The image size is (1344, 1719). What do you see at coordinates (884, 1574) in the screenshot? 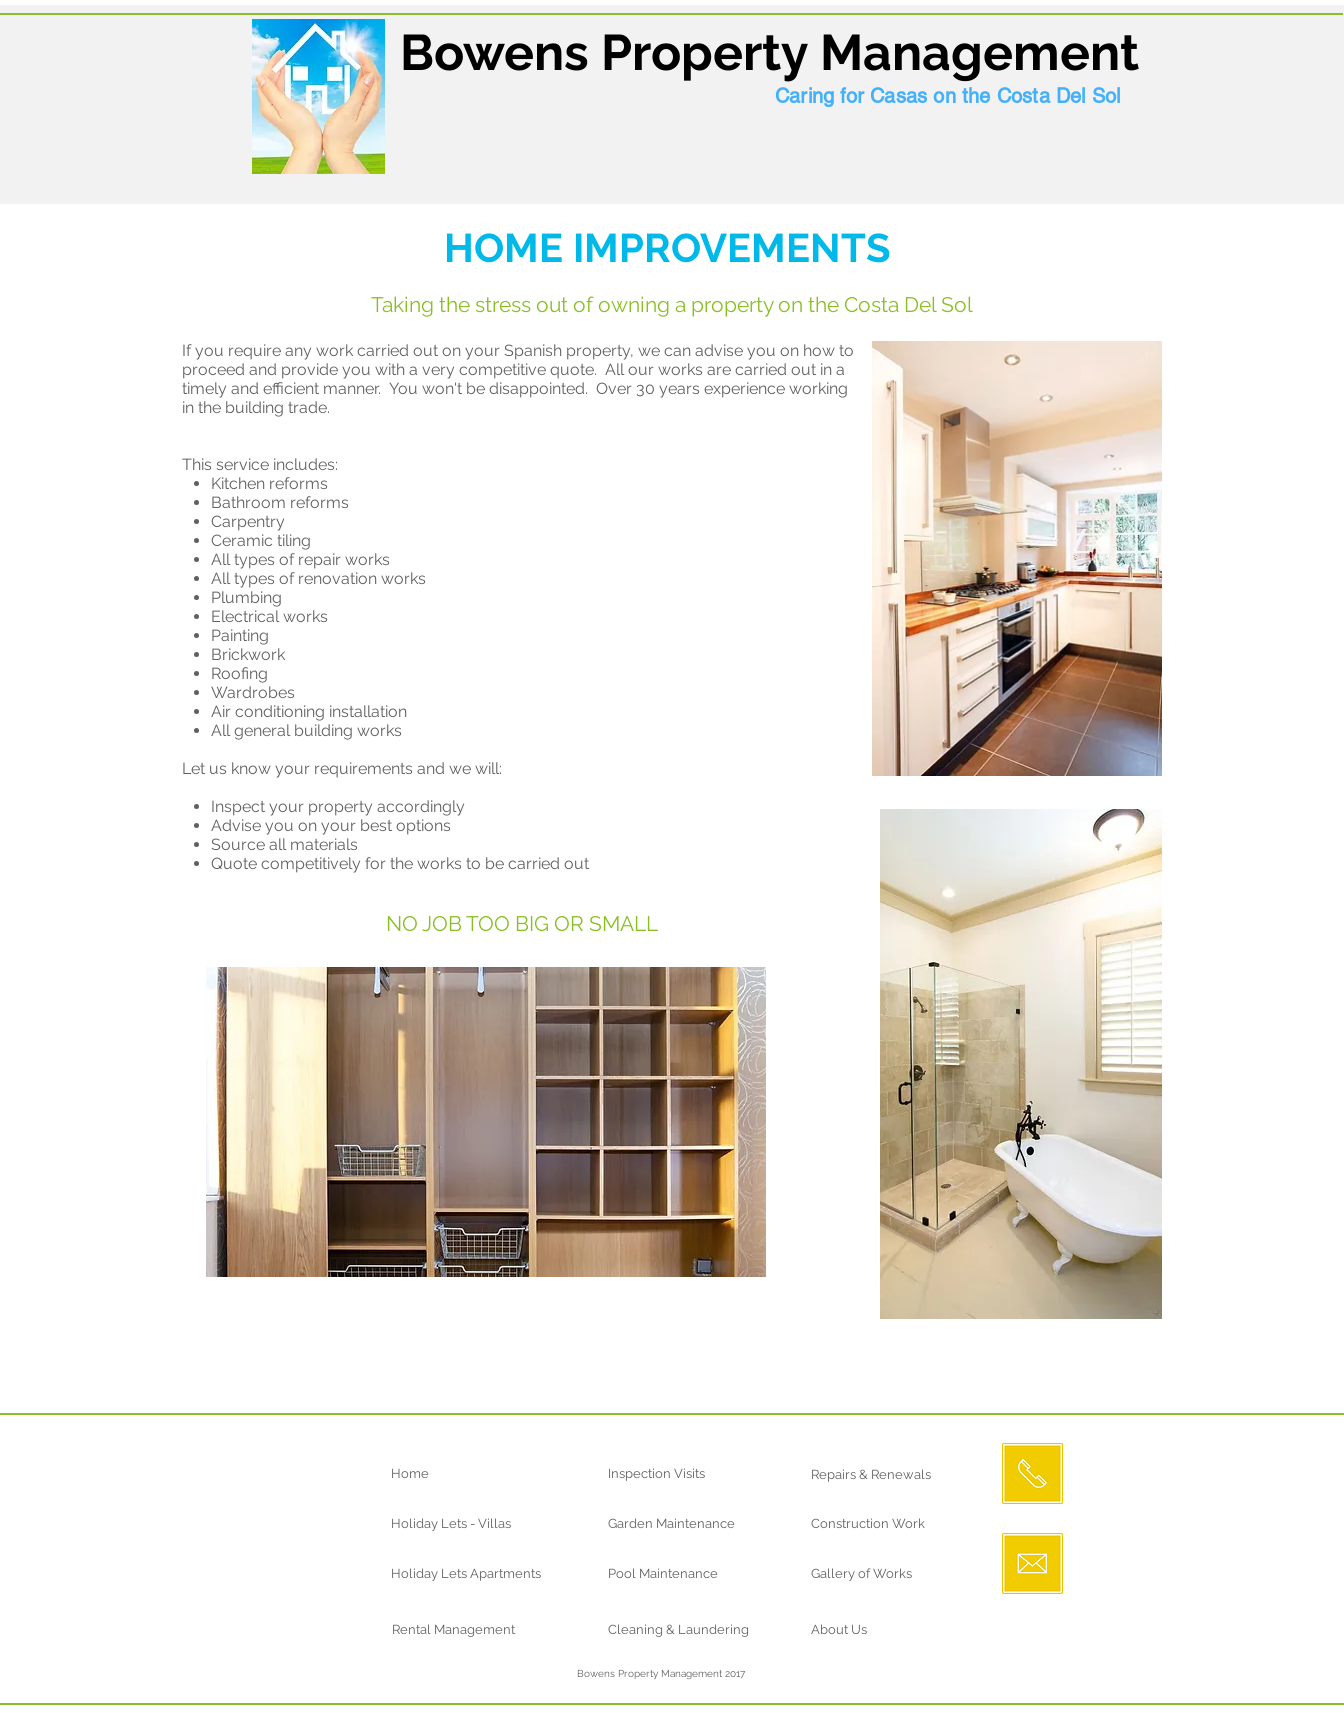
I see `[Gallery of Works]` at bounding box center [884, 1574].